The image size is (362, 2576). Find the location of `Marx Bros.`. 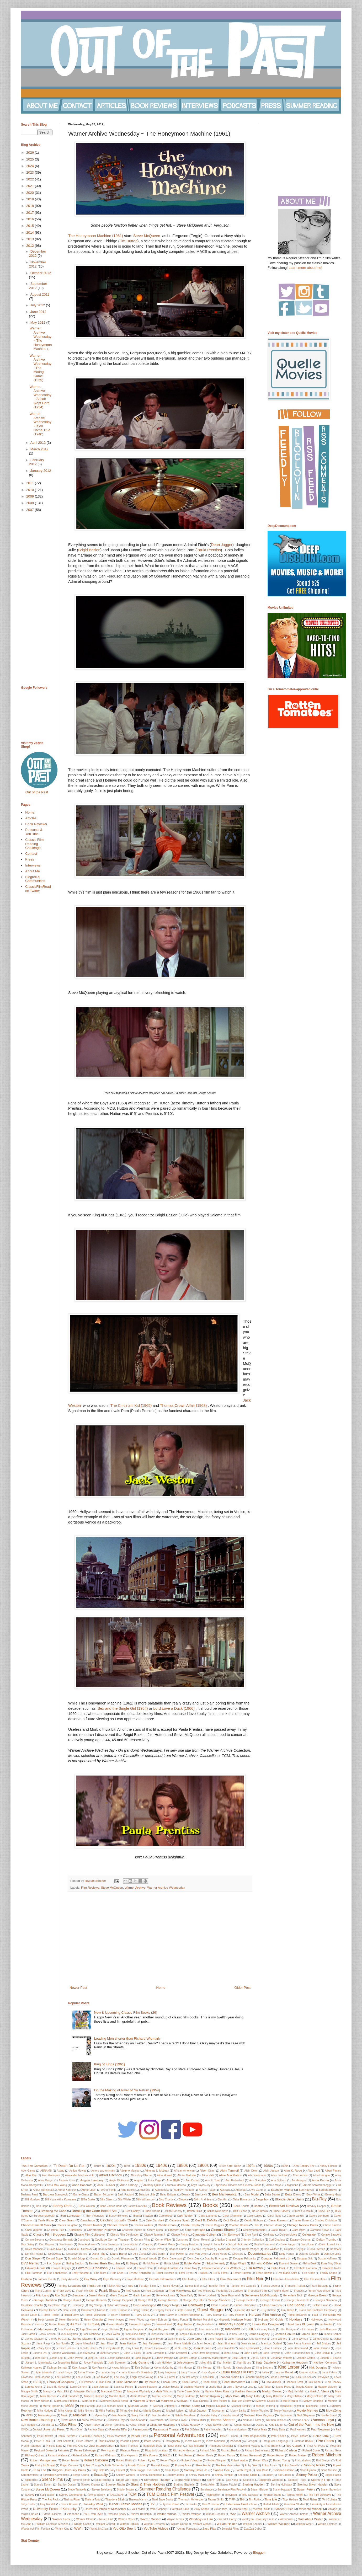

Marx Bros. is located at coordinates (232, 2396).